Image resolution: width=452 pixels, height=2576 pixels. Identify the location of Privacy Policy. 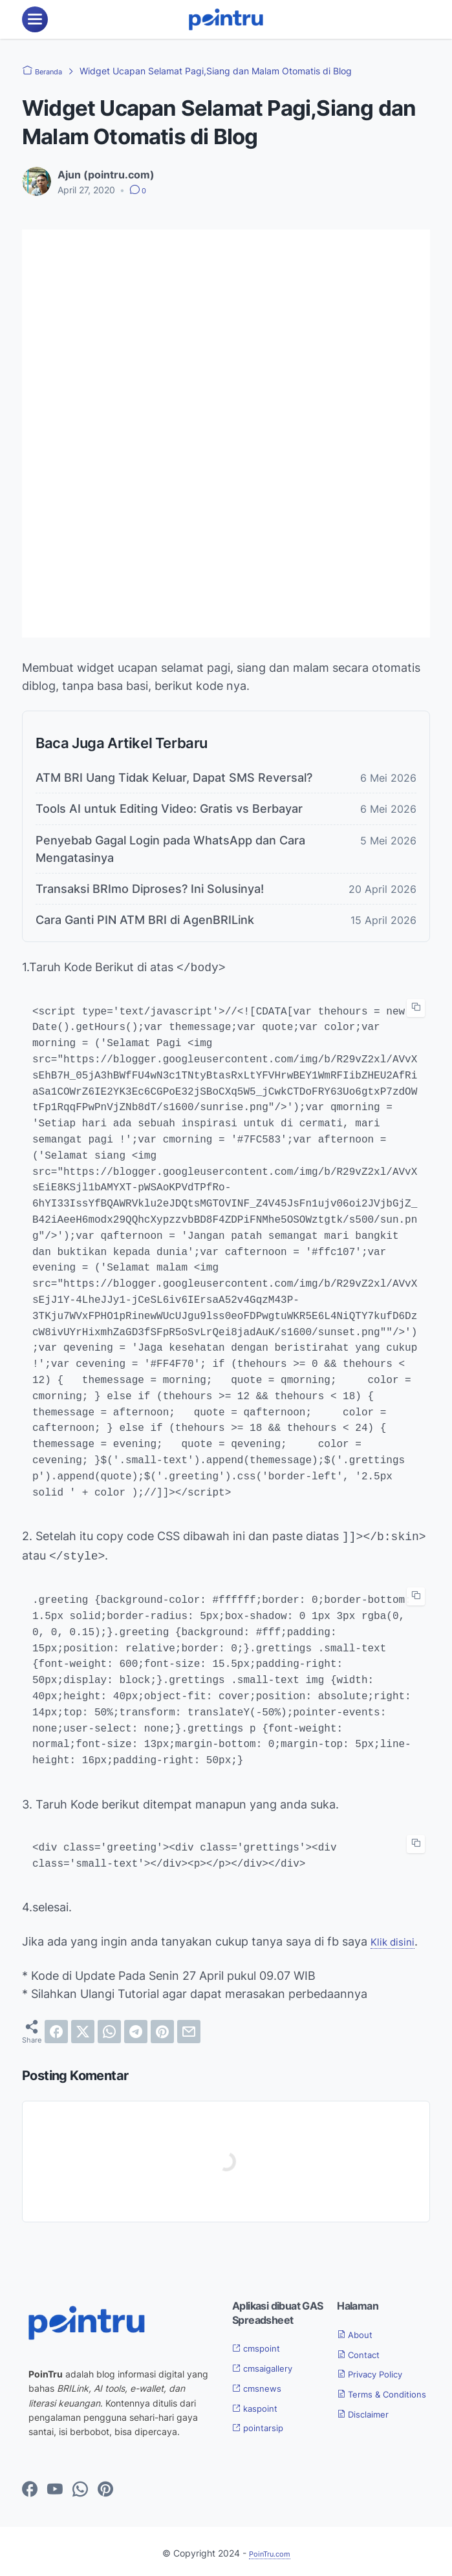
(378, 2369).